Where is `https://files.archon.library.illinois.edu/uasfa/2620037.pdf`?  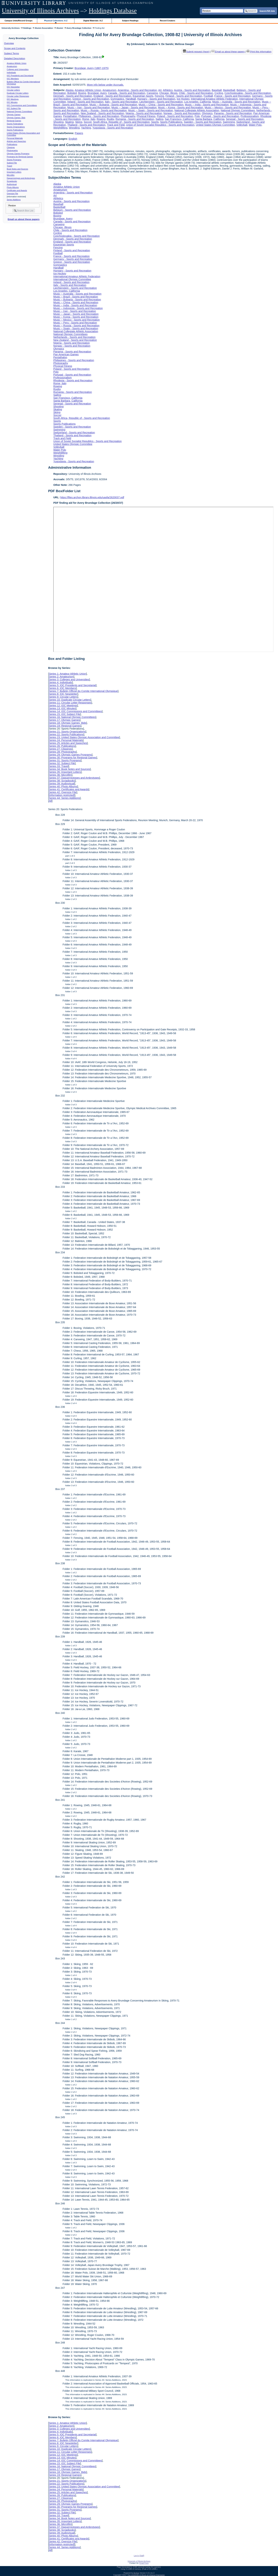
https://files.archon.library.illinois.edu/uasfa/2620037.pdf is located at coordinates (92, 497).